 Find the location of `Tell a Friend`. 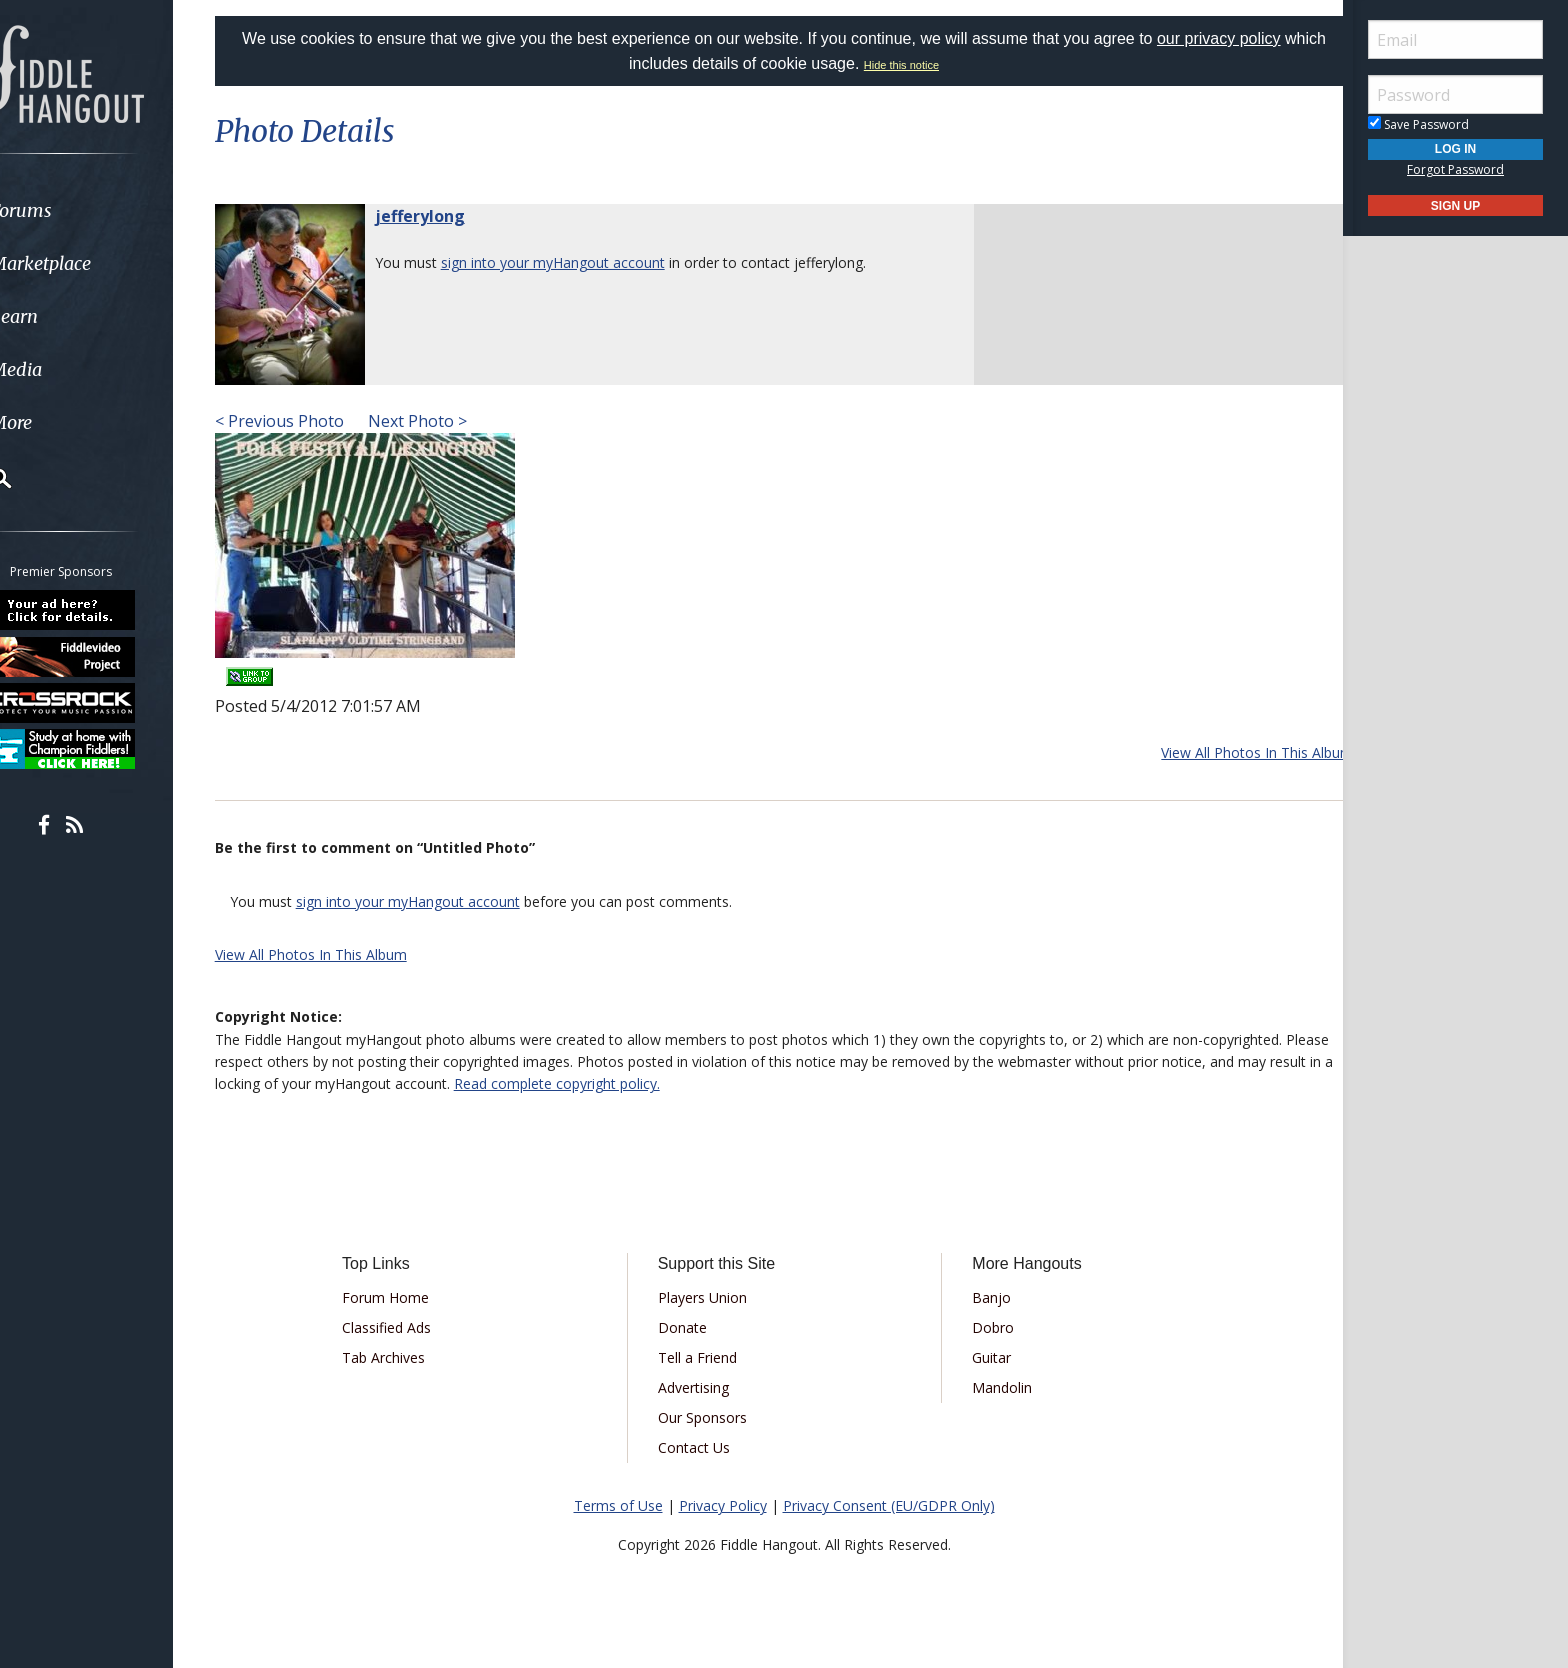

Tell a Friend is located at coordinates (704, 1357).